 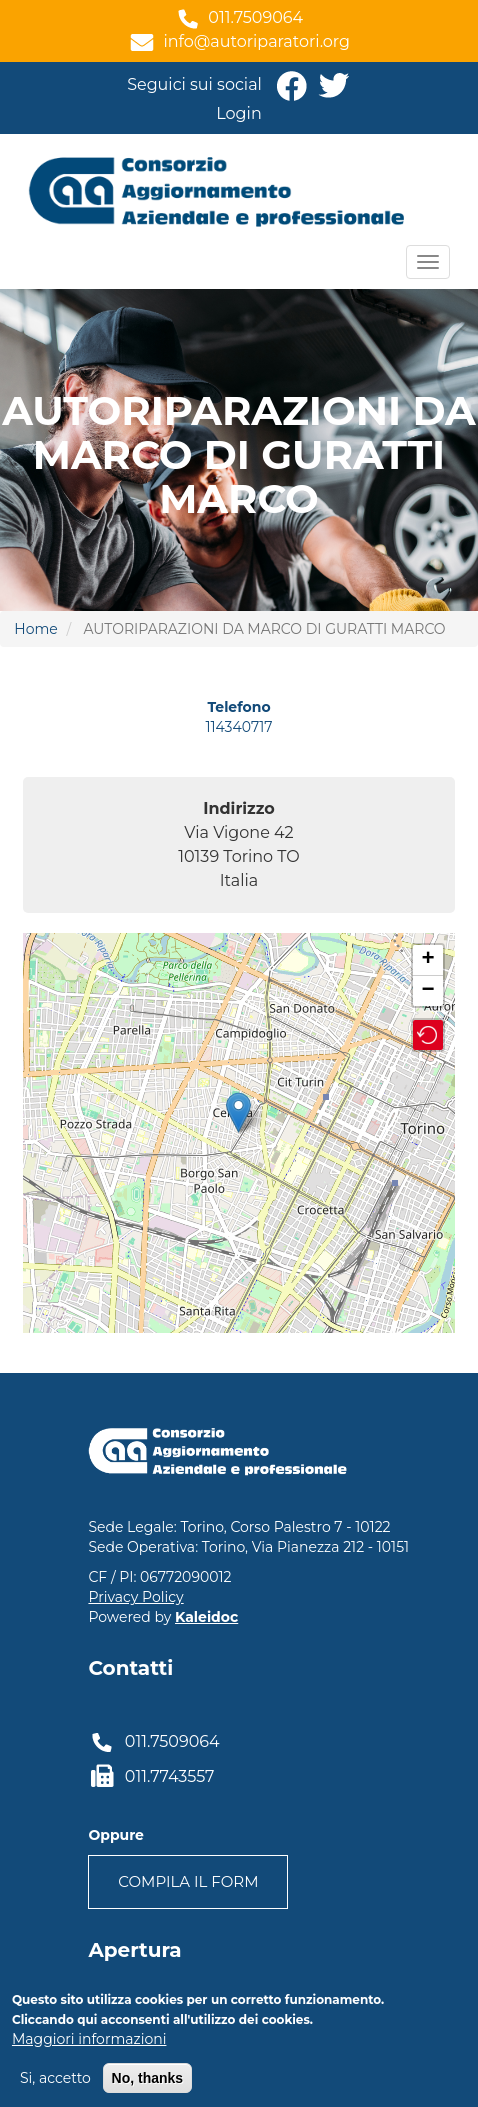 I want to click on [button], so click(x=428, y=1035).